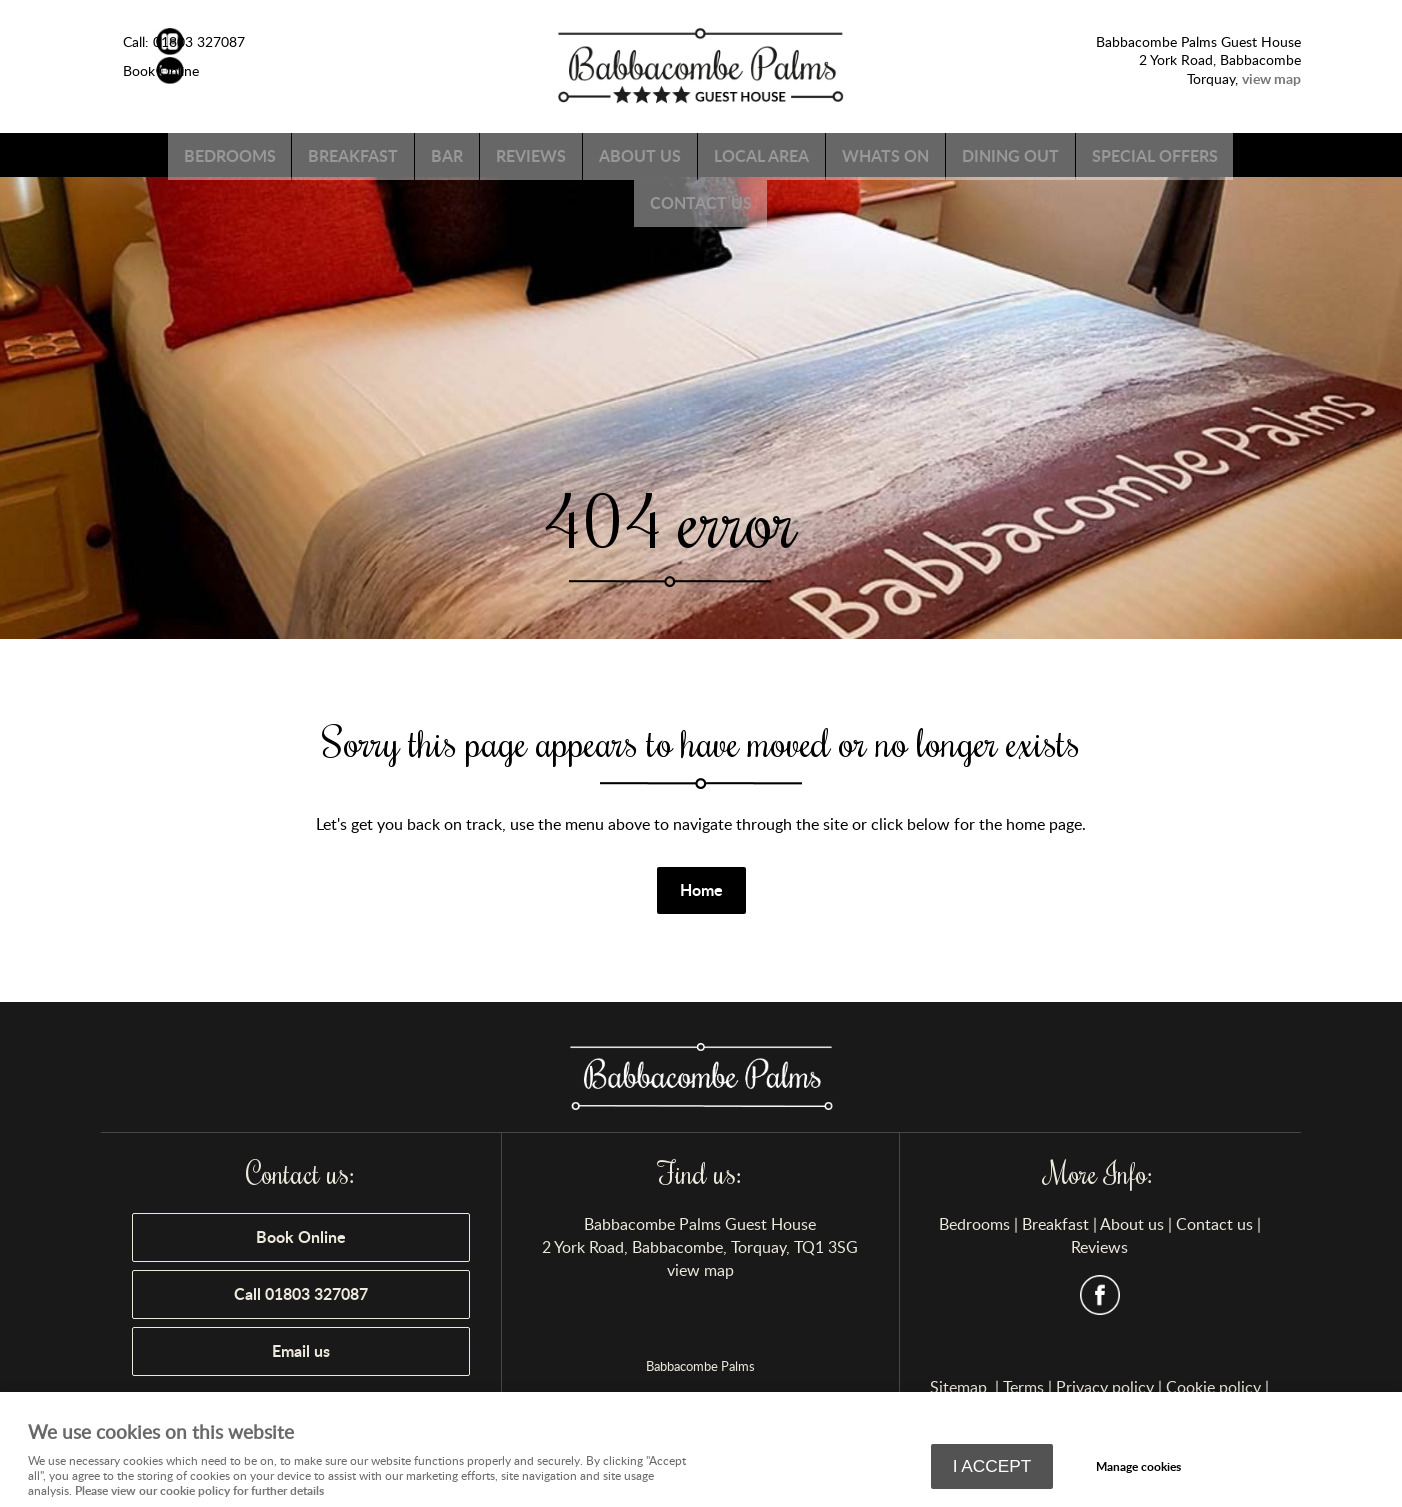 The image size is (1402, 1507). What do you see at coordinates (960, 1387) in the screenshot?
I see `Sitemap` at bounding box center [960, 1387].